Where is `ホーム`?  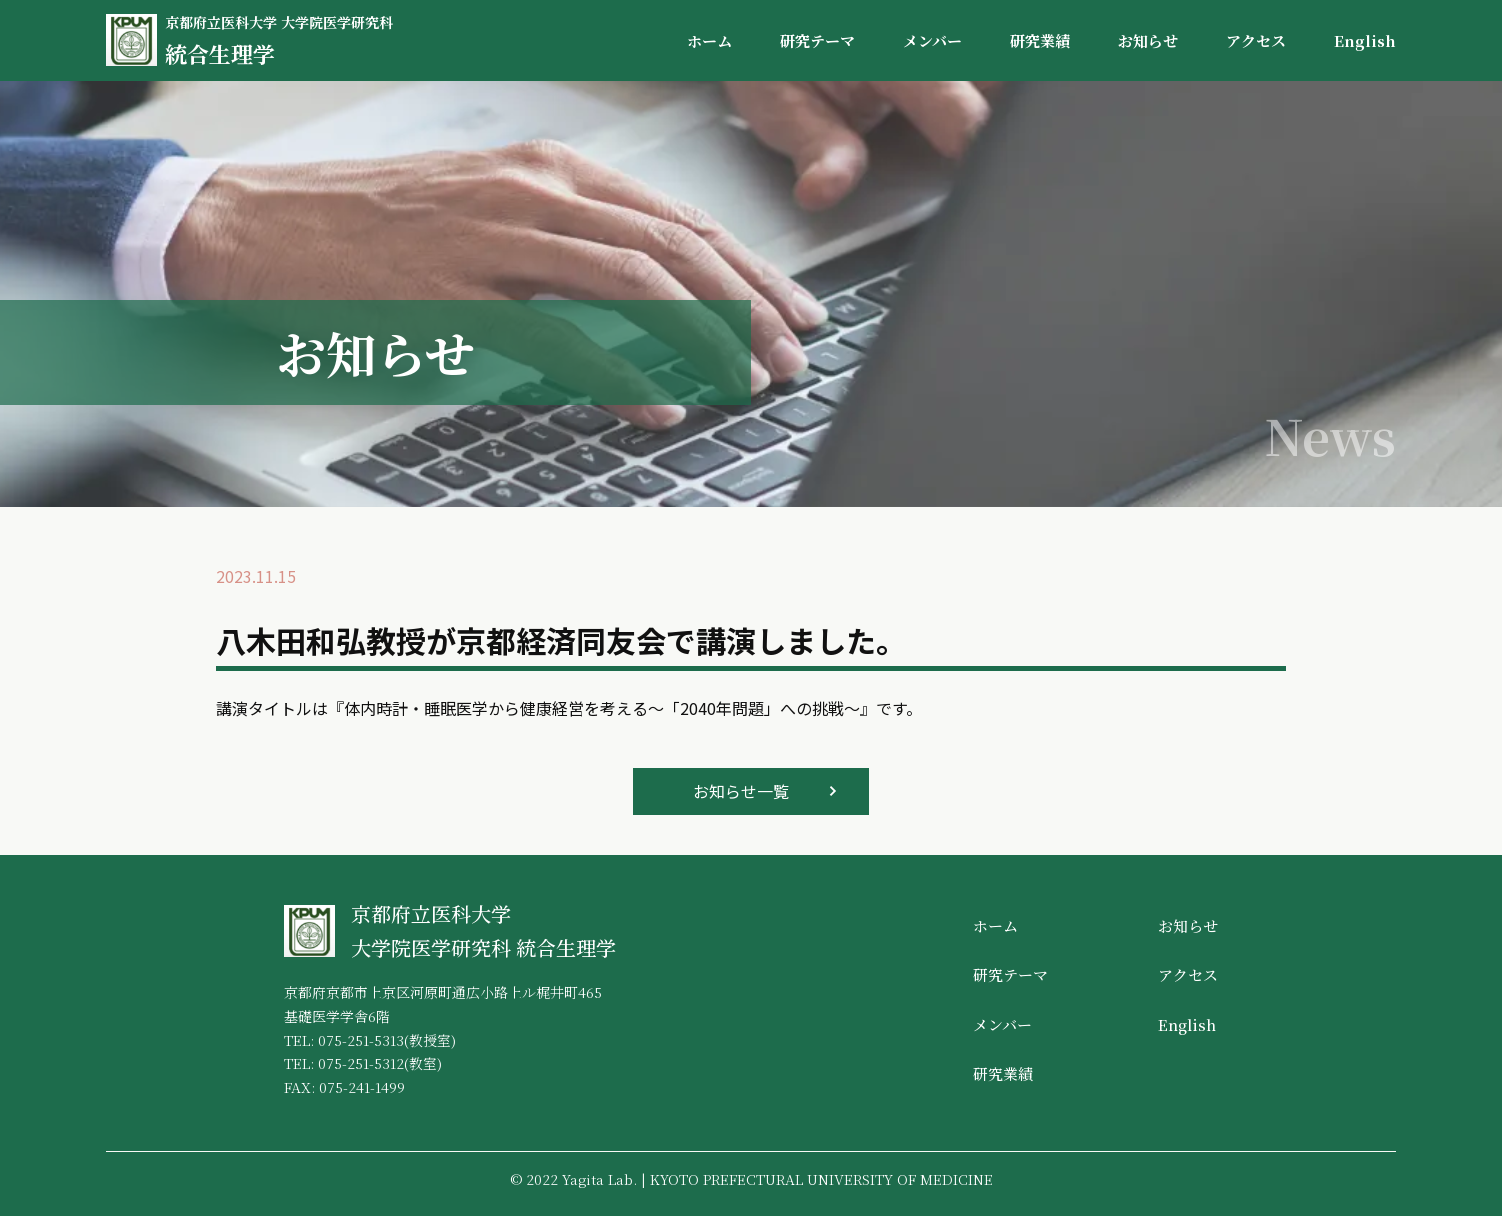 ホーム is located at coordinates (709, 40).